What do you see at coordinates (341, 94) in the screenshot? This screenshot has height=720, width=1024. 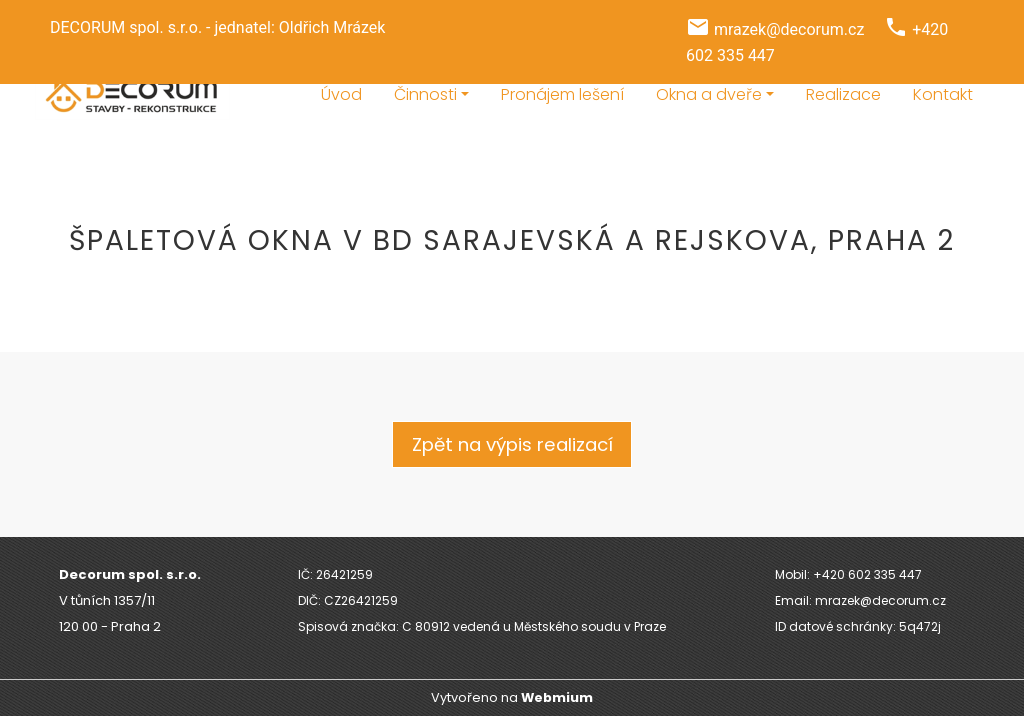 I see `Úvod` at bounding box center [341, 94].